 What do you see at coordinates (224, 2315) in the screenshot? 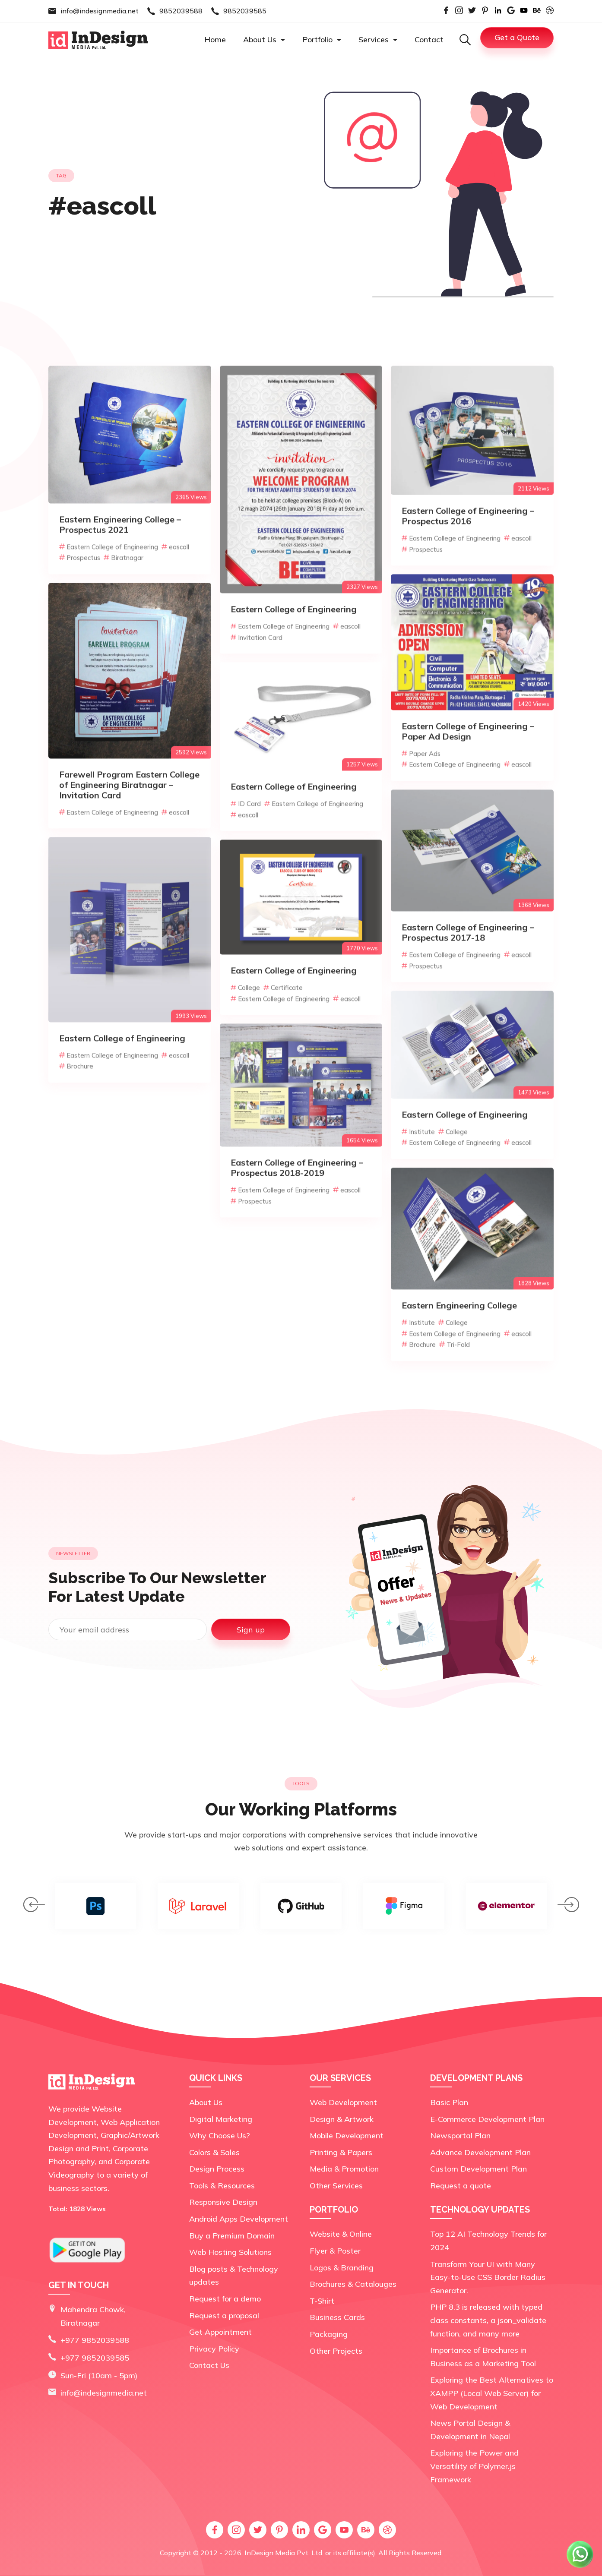
I see `Request a proposal` at bounding box center [224, 2315].